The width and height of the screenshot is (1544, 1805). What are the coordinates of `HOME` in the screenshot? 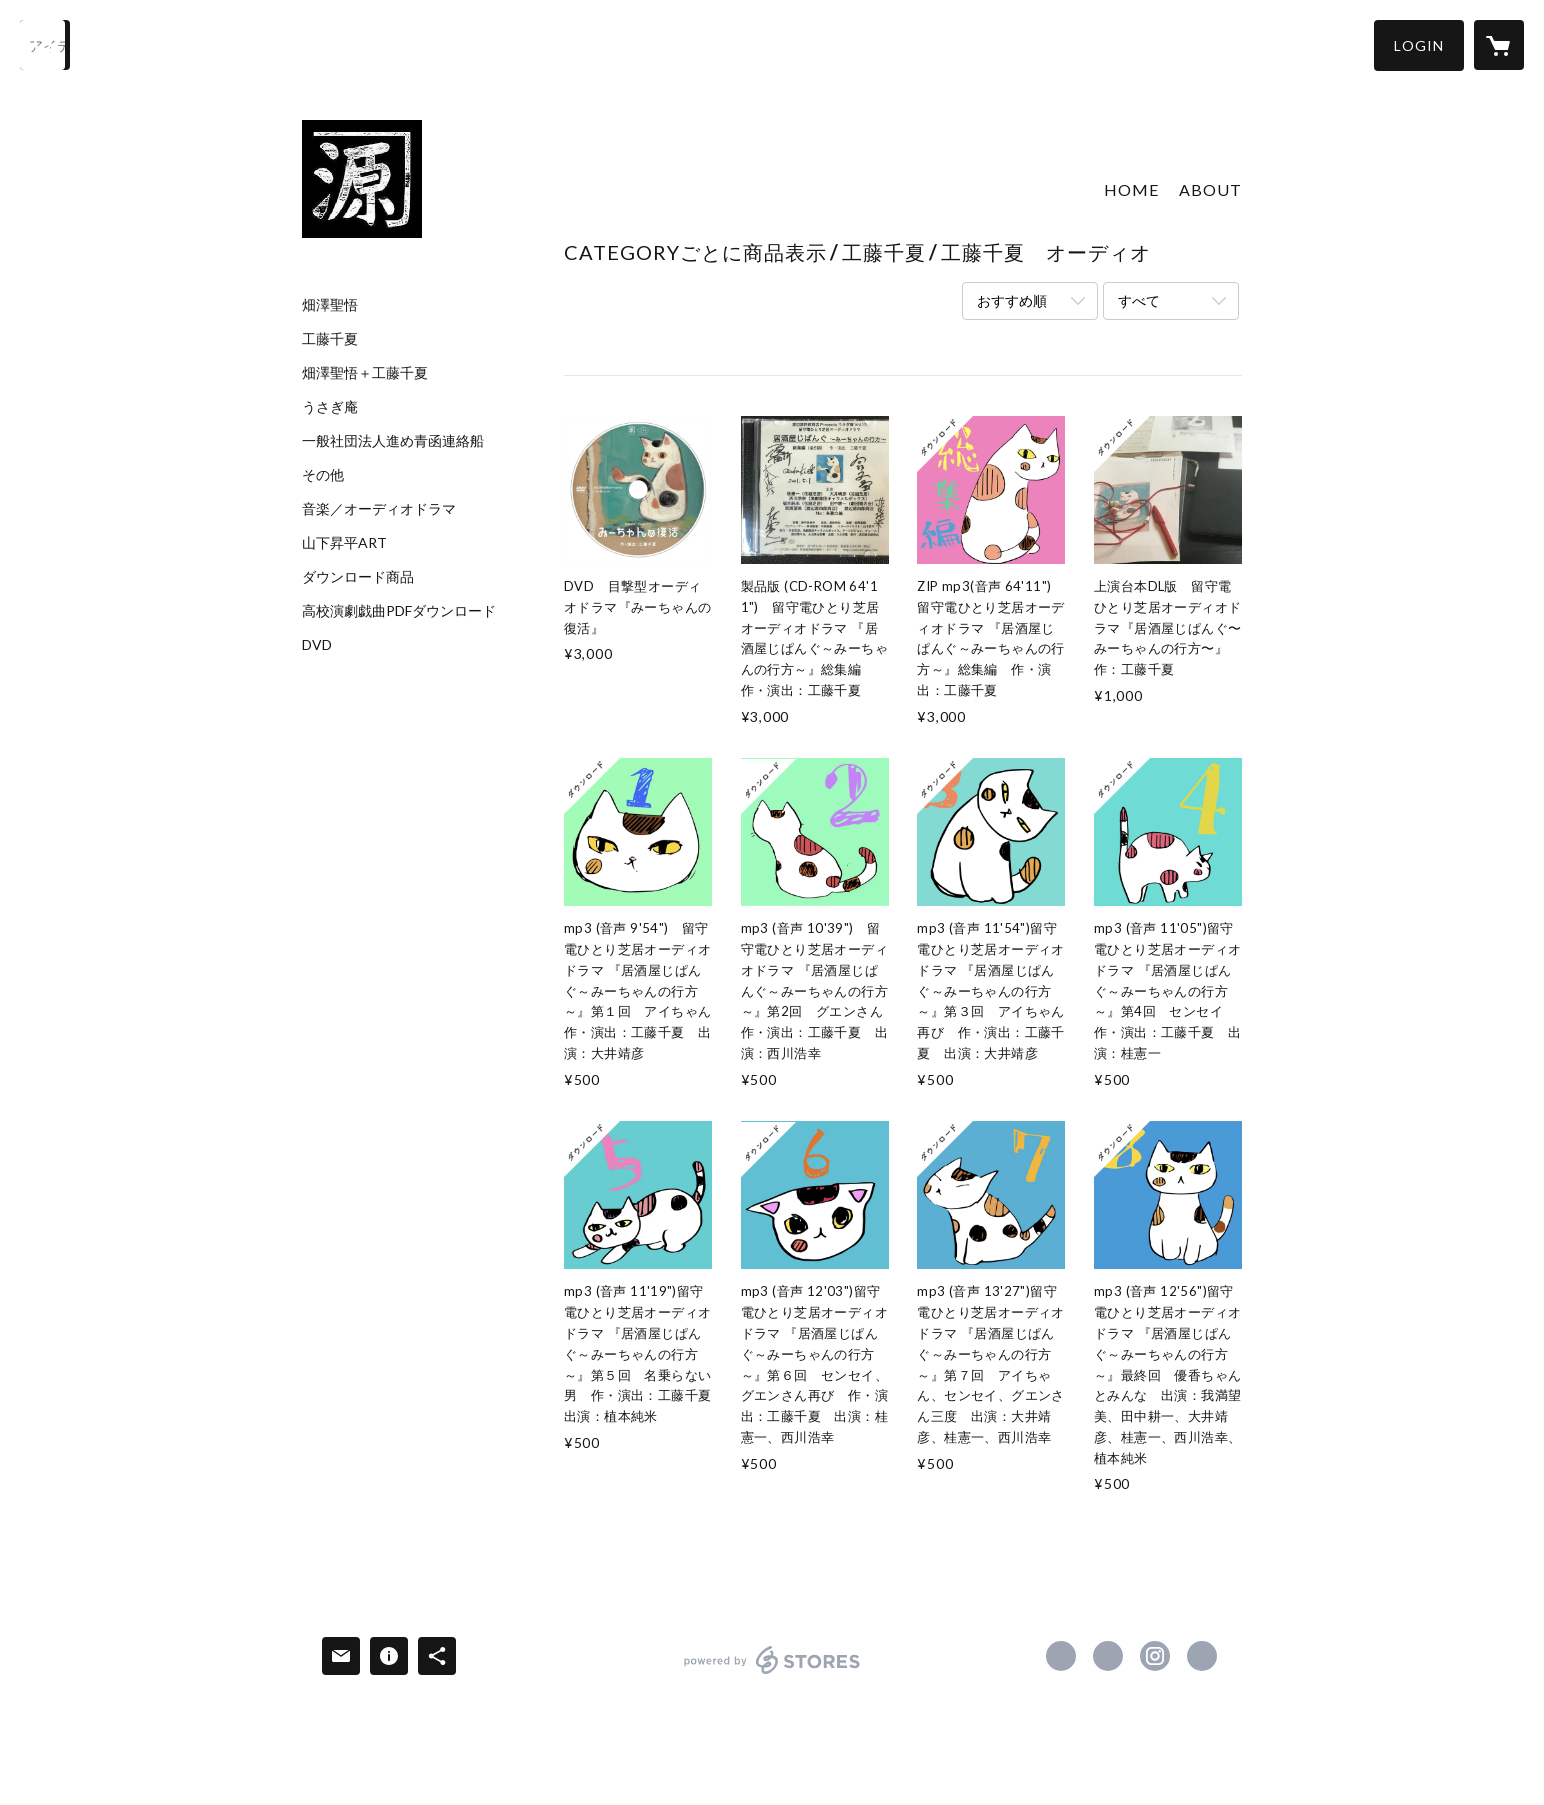 It's located at (1131, 189).